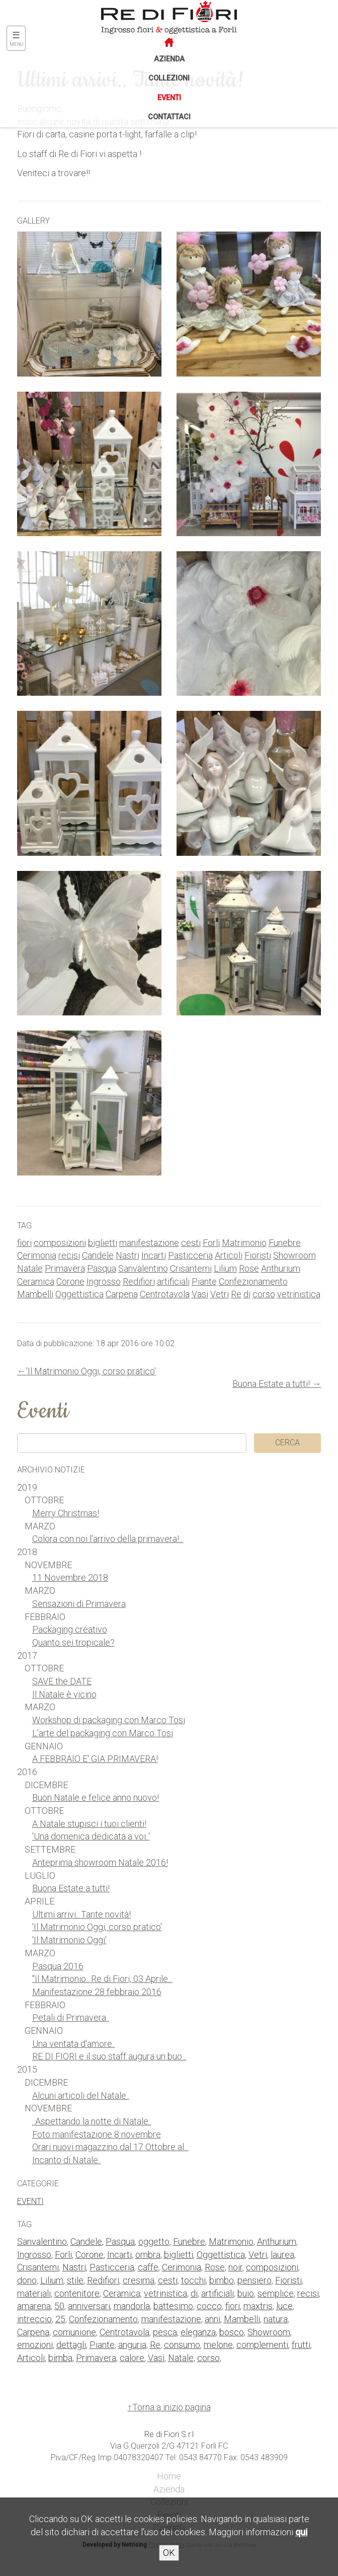 This screenshot has width=338, height=2576. Describe the element at coordinates (219, 1294) in the screenshot. I see `Vetri` at that location.